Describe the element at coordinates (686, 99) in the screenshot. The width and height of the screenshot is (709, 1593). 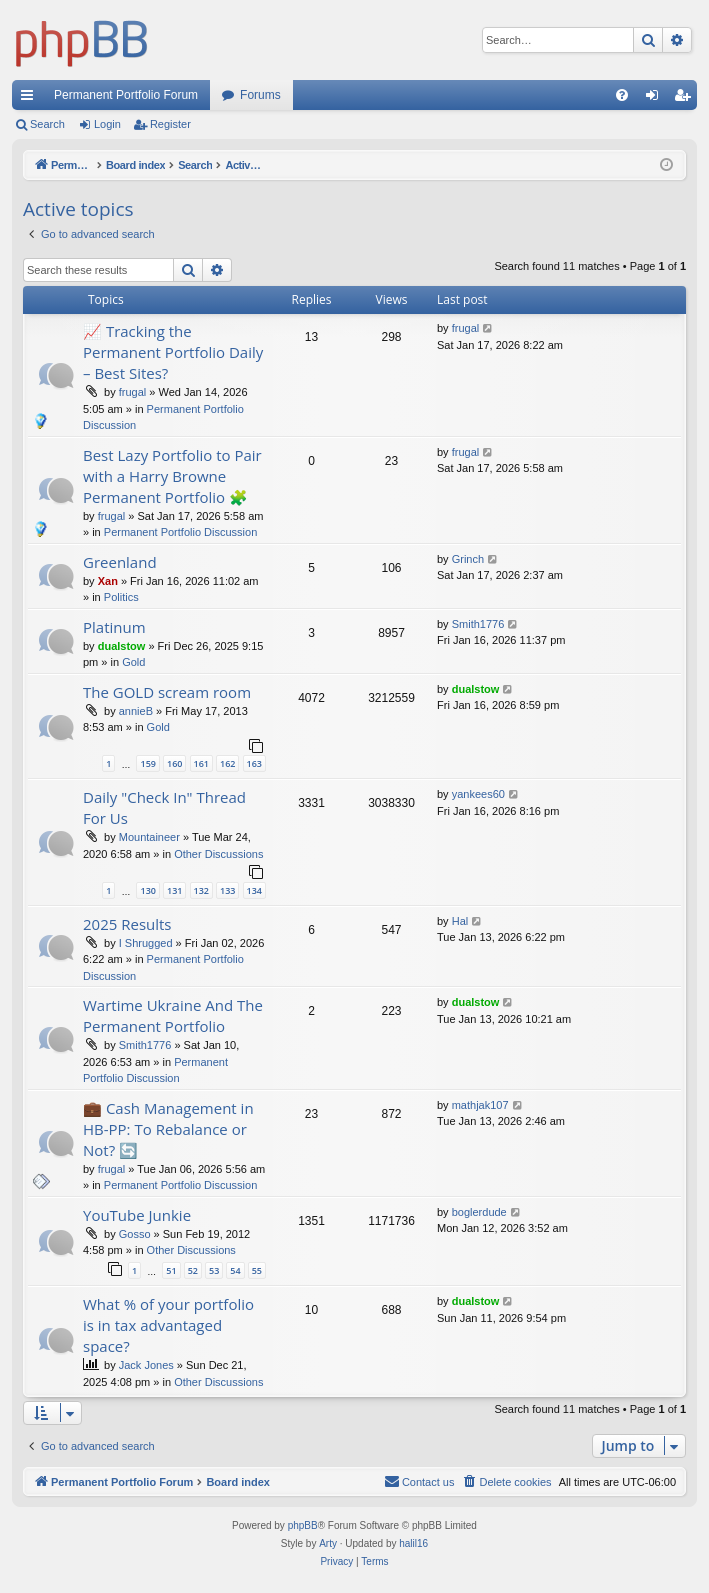
I see `Register [menuitem]` at that location.